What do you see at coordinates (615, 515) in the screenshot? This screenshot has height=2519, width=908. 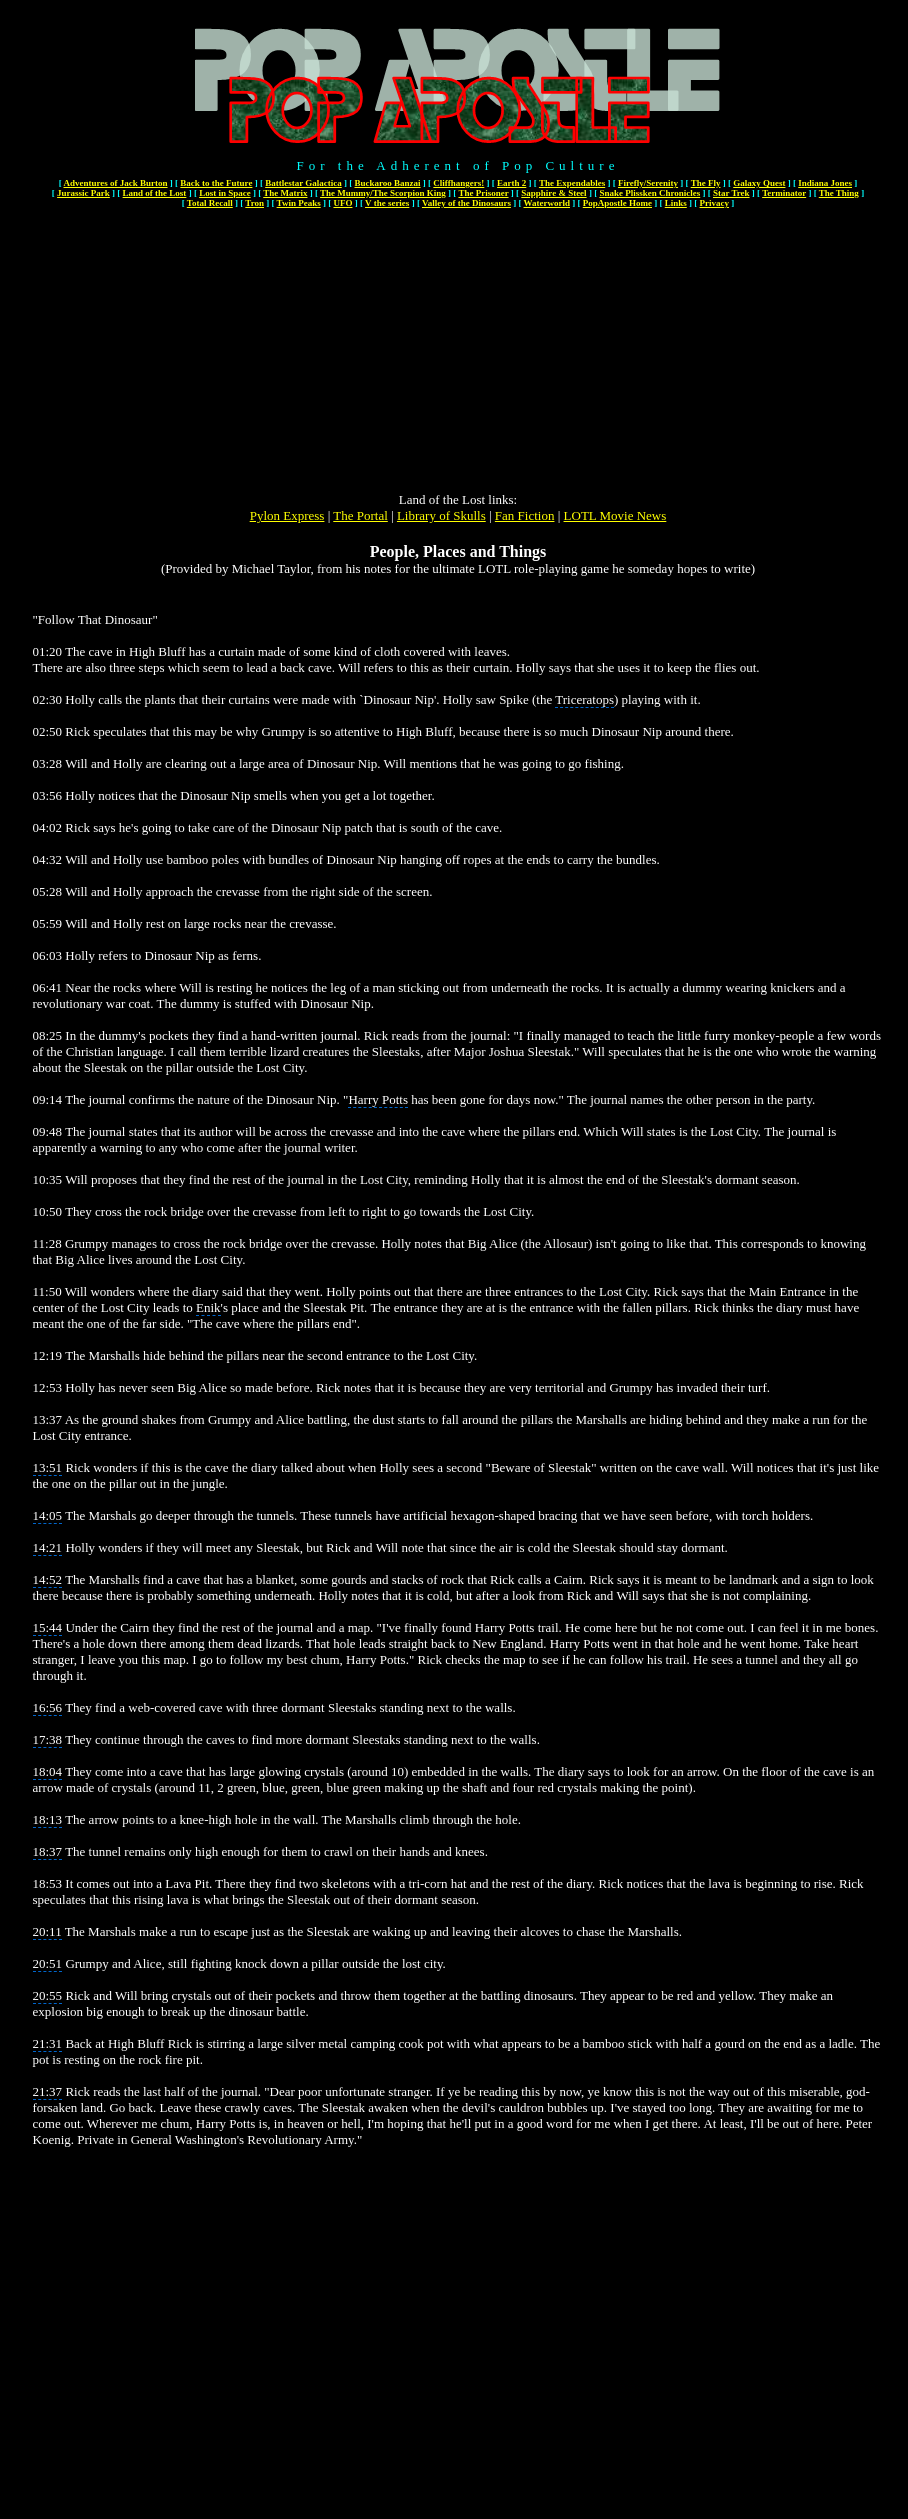 I see `LOTL Movie News` at bounding box center [615, 515].